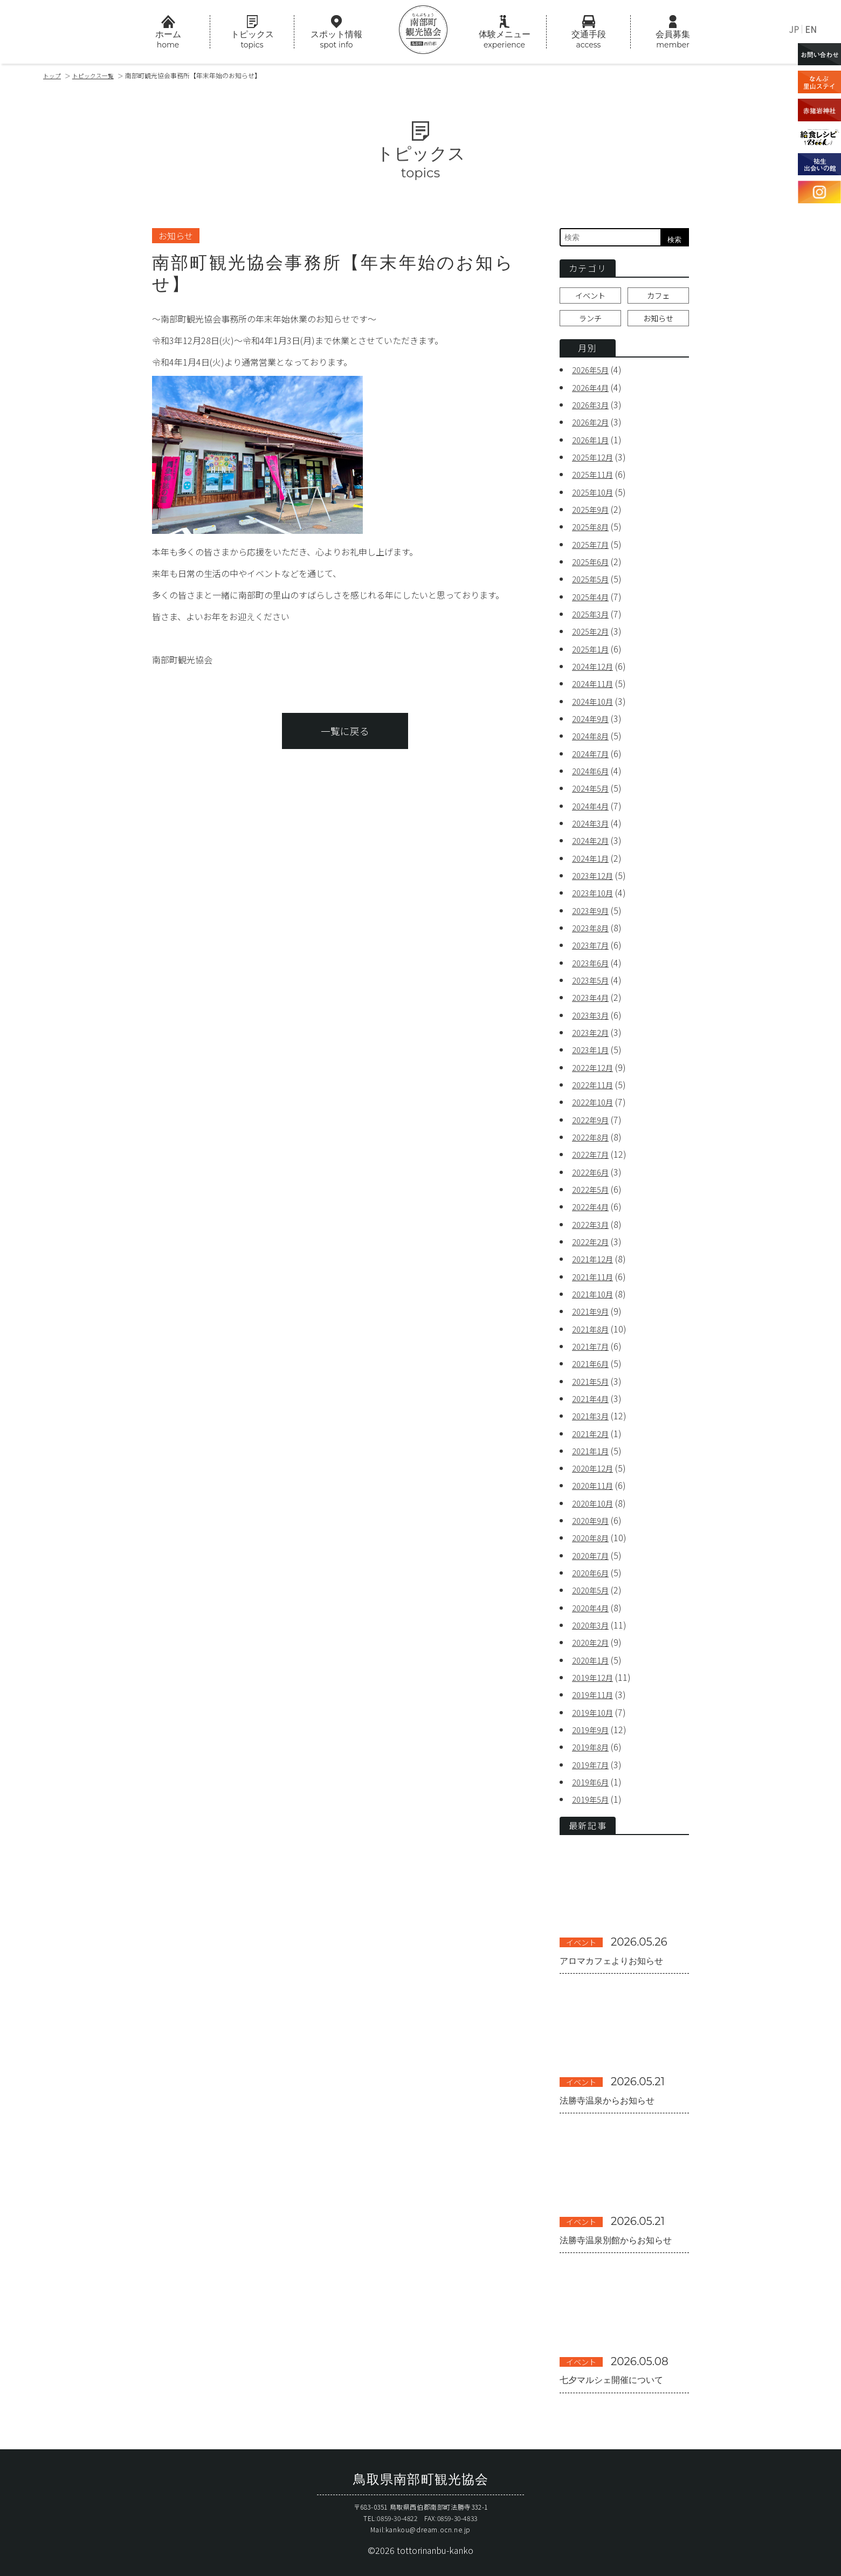 The height and width of the screenshot is (2576, 841). I want to click on 2022年2月, so click(592, 1238).